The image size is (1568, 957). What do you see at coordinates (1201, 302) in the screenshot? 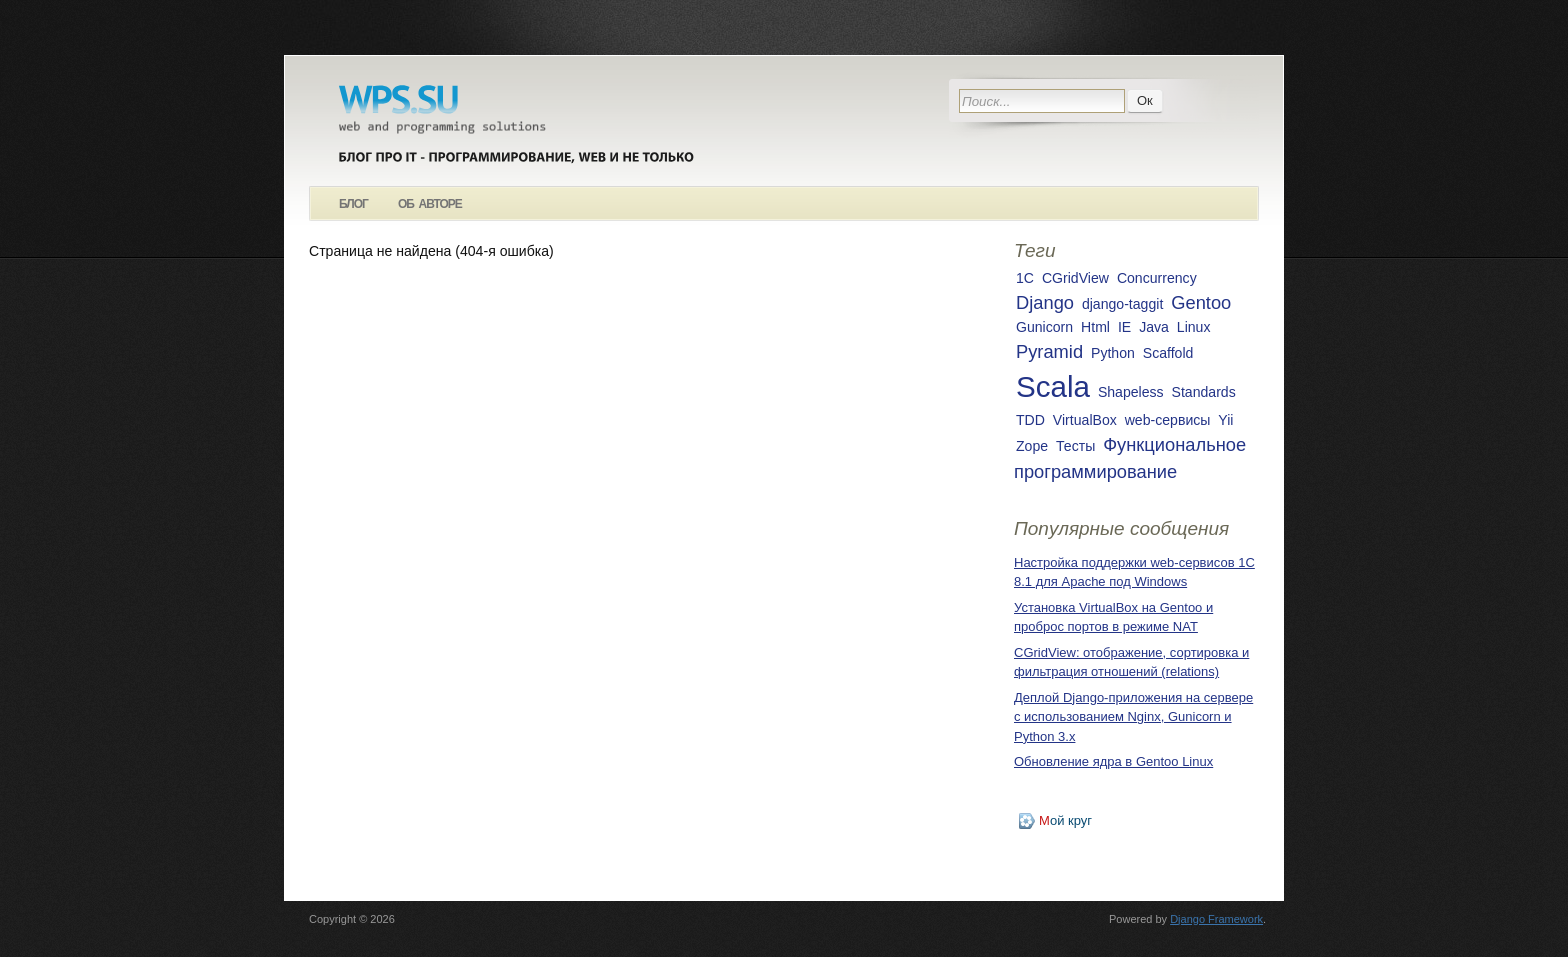
I see `Gentoo` at bounding box center [1201, 302].